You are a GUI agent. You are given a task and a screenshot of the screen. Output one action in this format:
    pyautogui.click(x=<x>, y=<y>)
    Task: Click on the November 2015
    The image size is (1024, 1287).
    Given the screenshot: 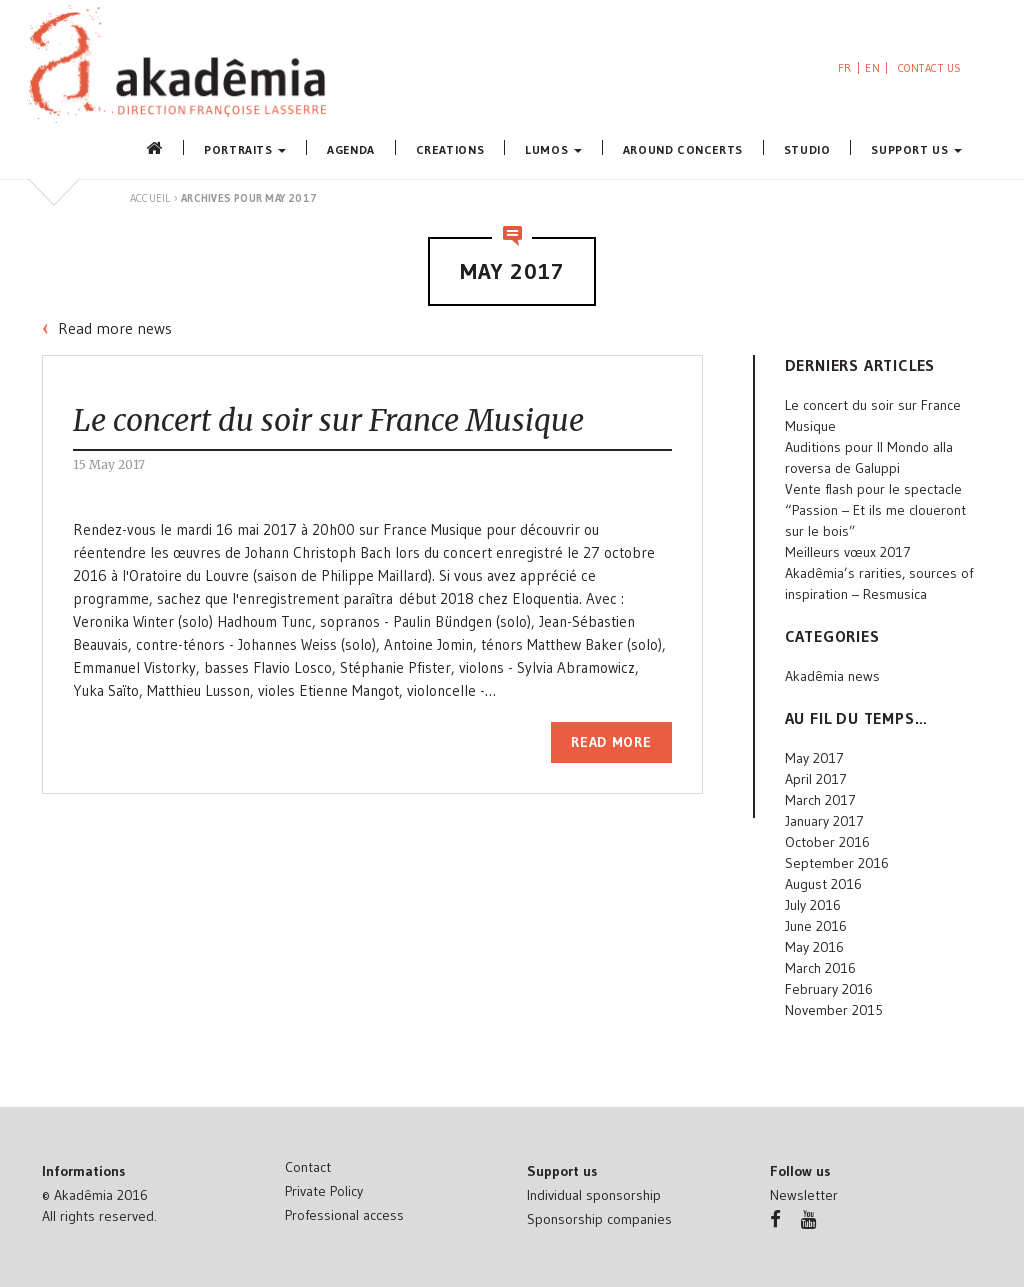 What is the action you would take?
    pyautogui.click(x=834, y=1010)
    